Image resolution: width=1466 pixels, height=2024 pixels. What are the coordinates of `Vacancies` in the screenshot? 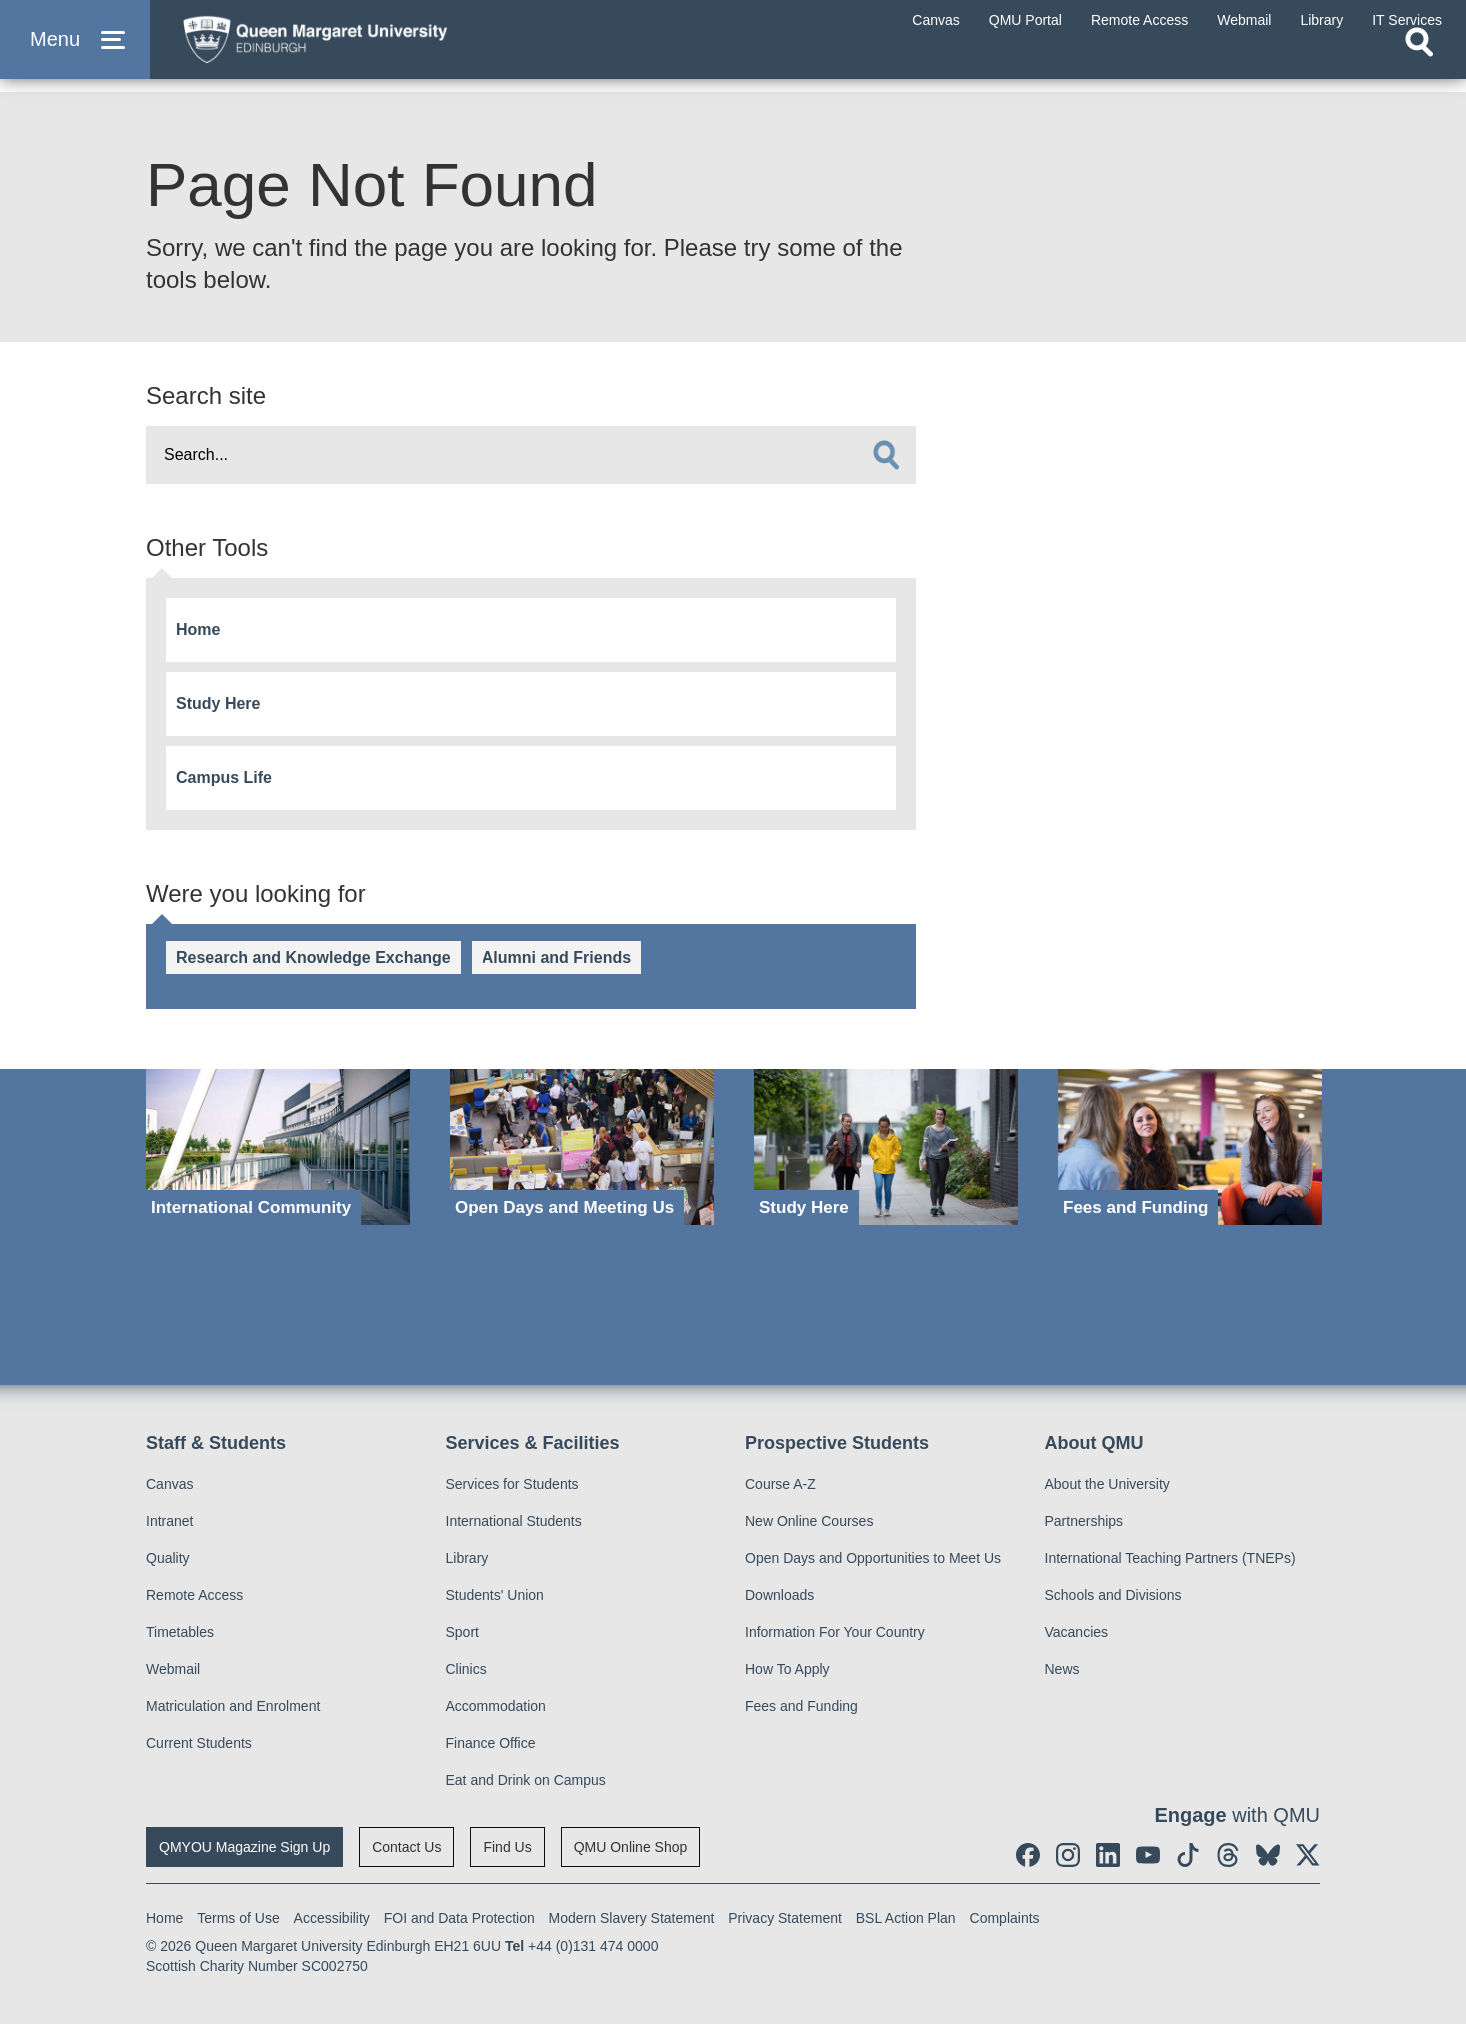 It's located at (1077, 1632).